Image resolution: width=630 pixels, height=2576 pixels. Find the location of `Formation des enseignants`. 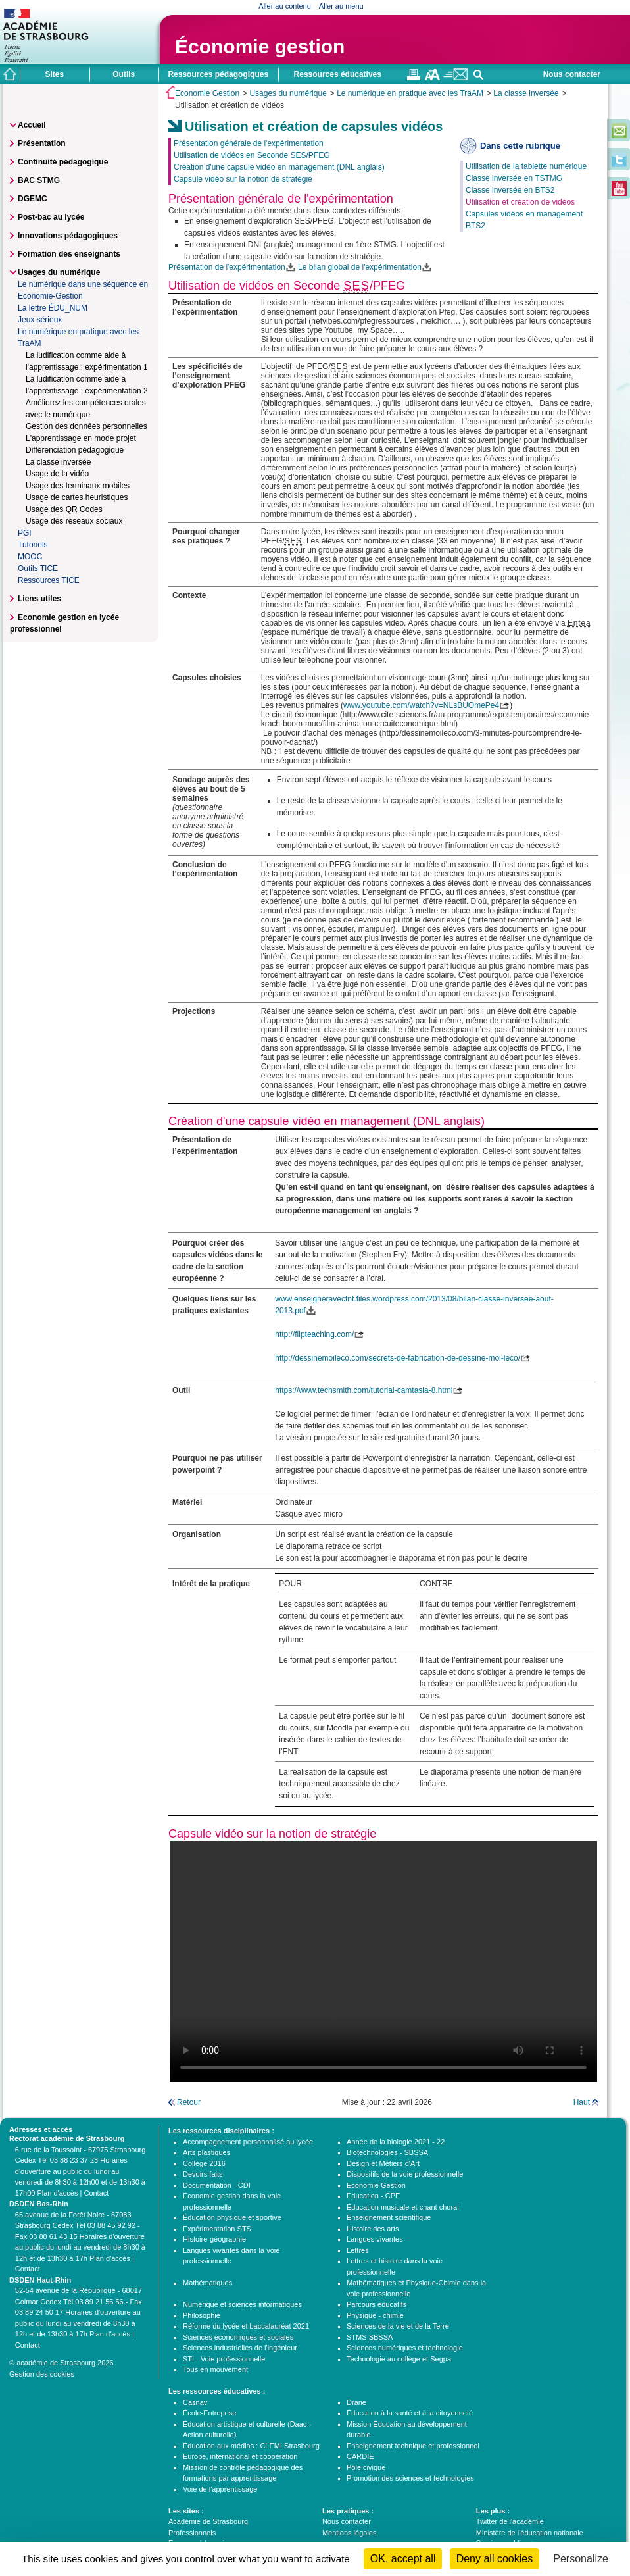

Formation des enseignants is located at coordinates (69, 254).